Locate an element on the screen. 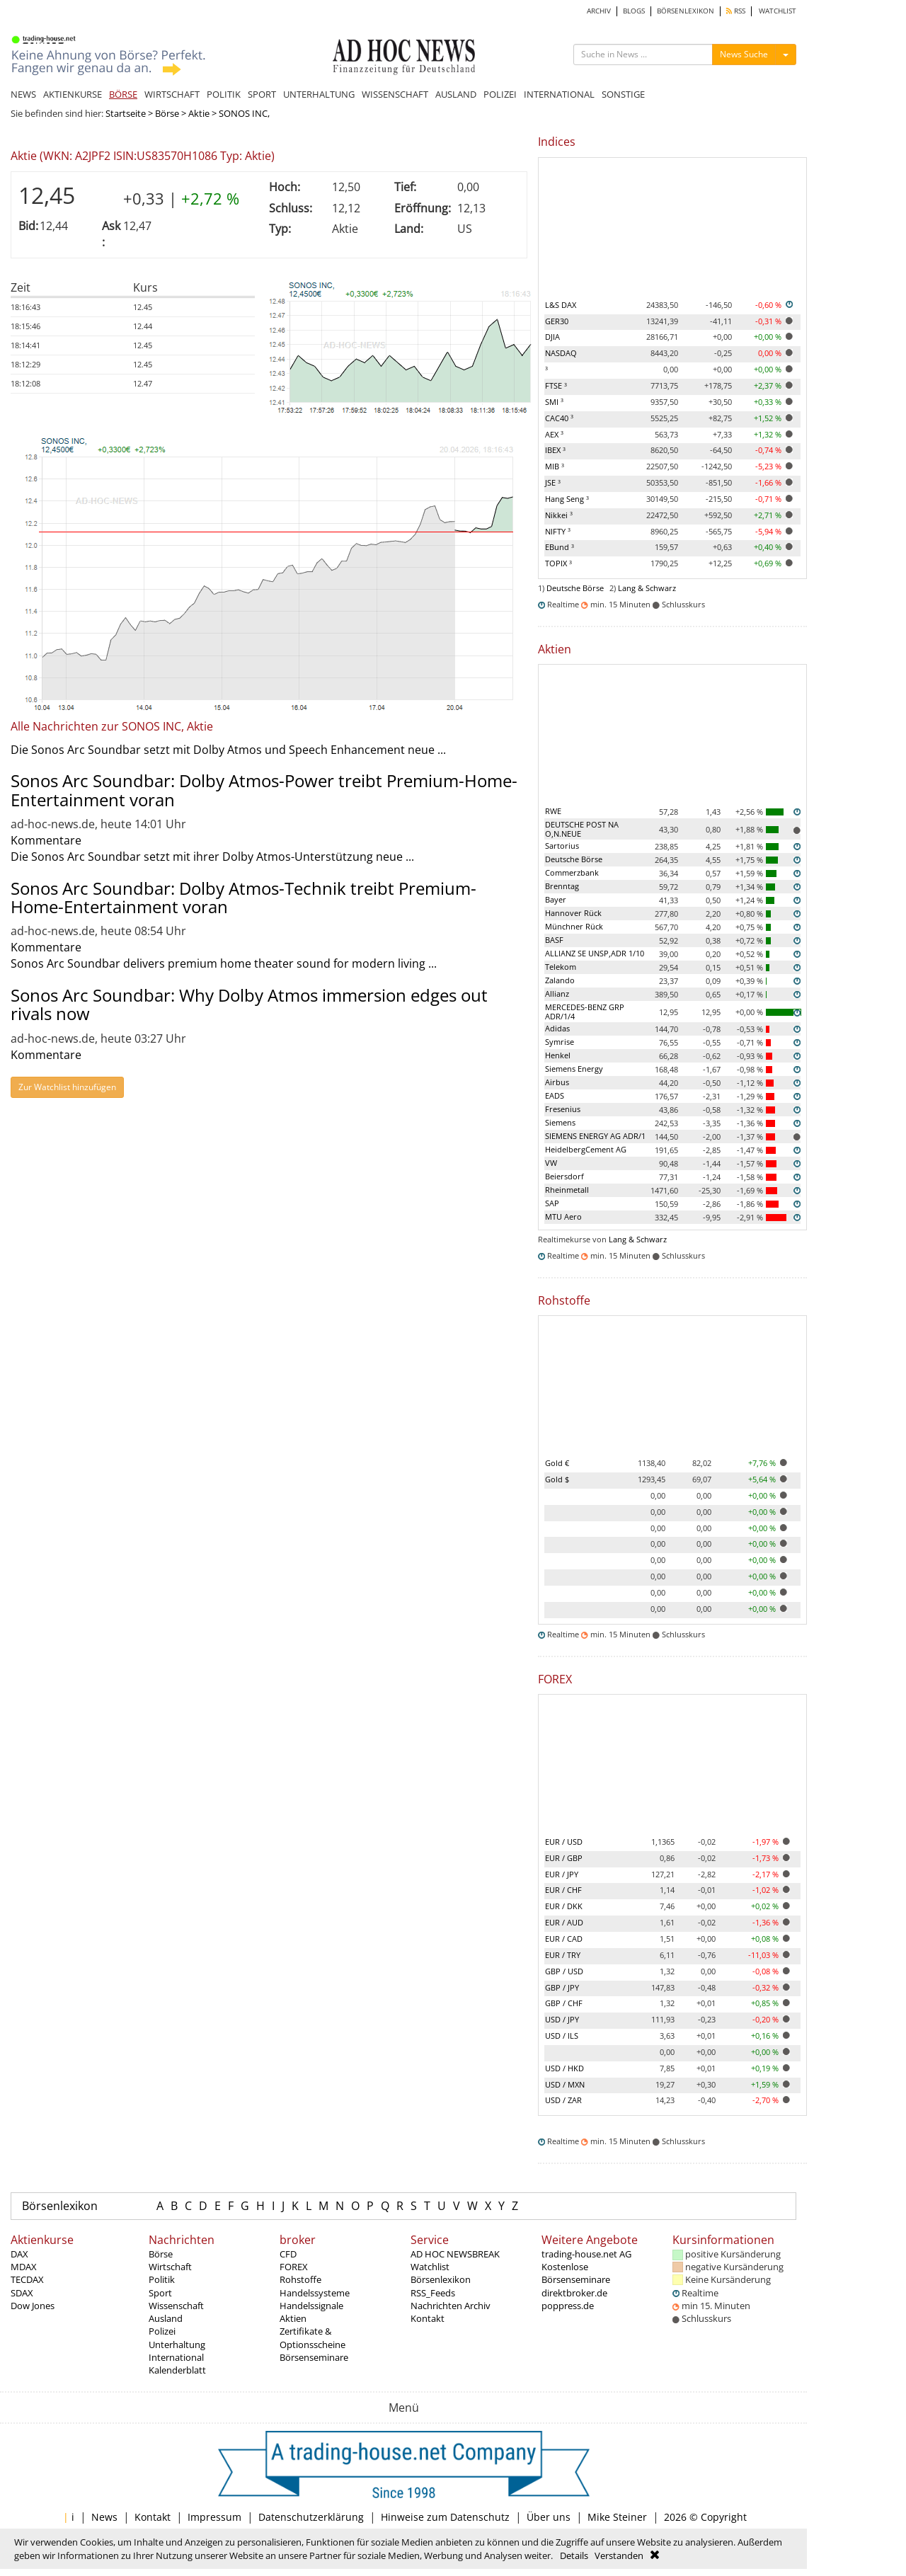 The width and height of the screenshot is (906, 2576). Kommentare is located at coordinates (46, 840).